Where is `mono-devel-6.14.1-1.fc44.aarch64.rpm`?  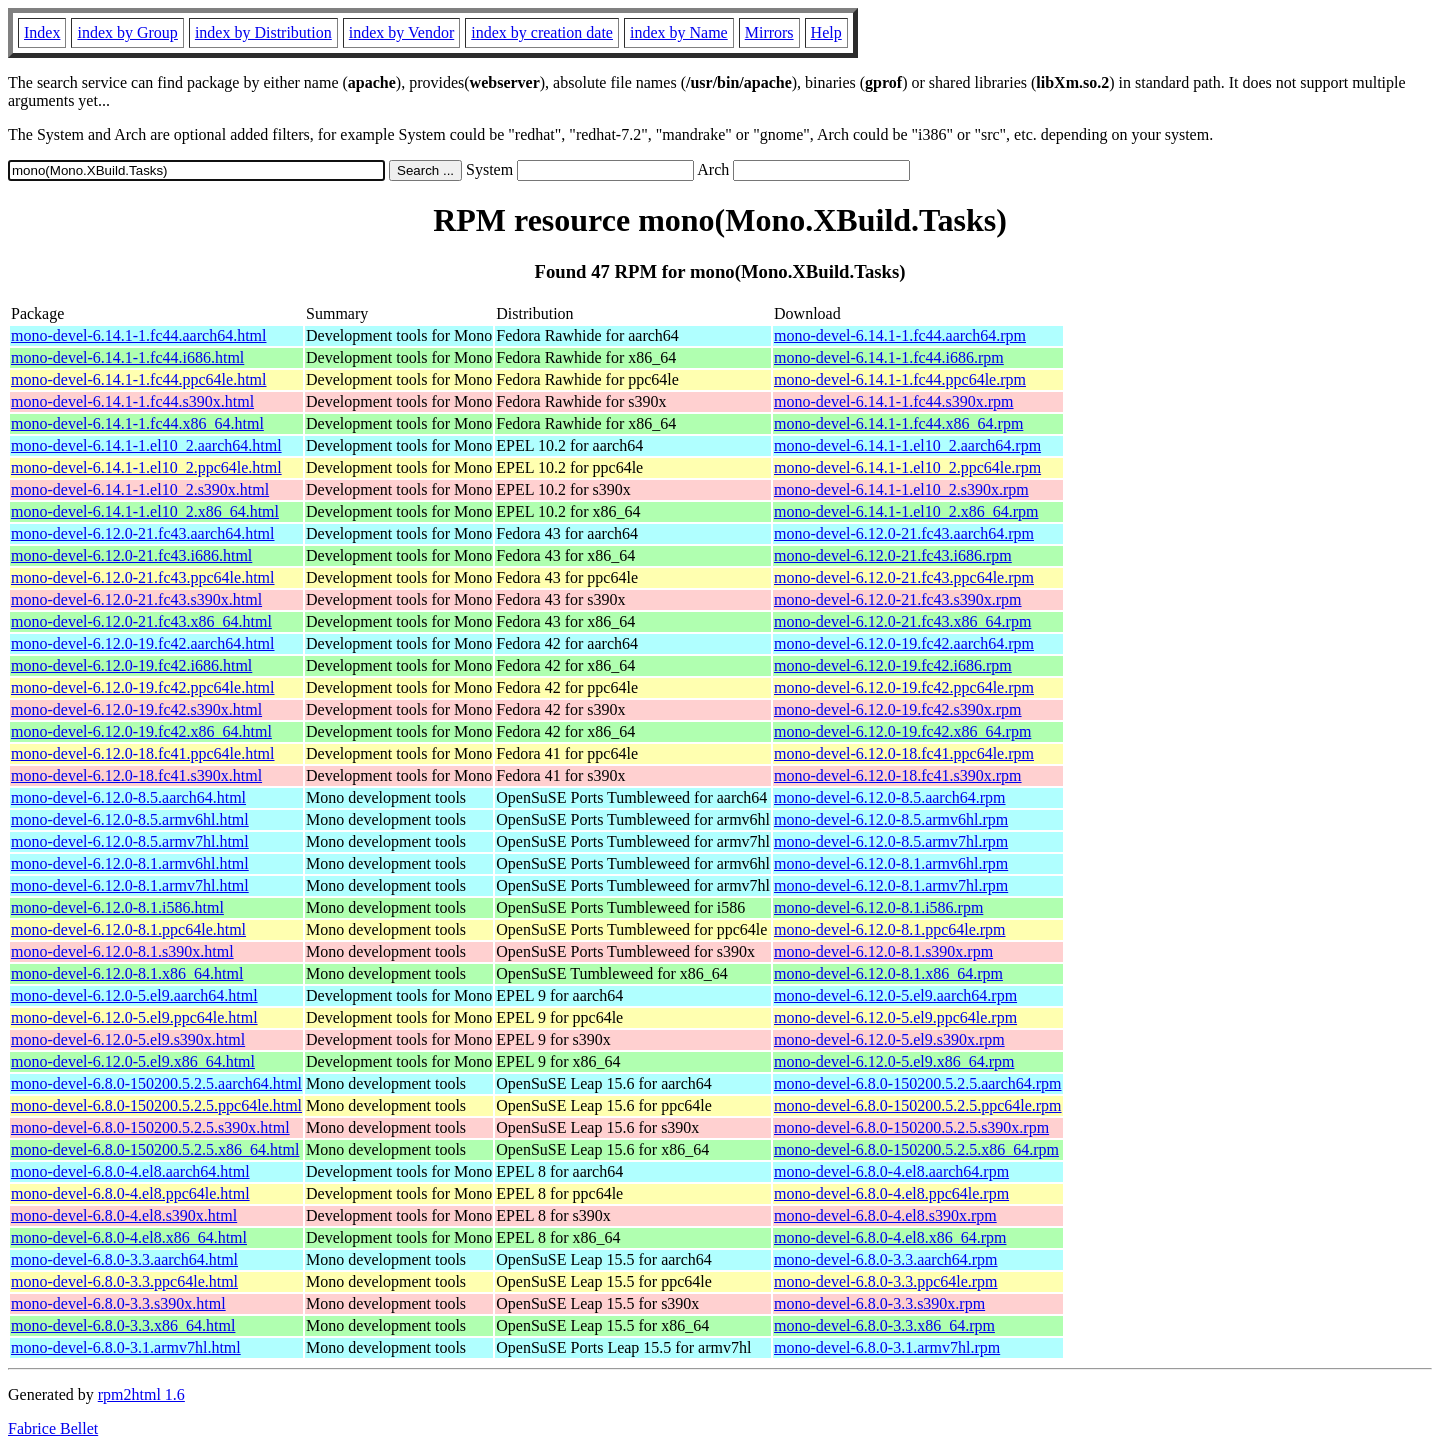
mono-devel-6.14.1-1.fc44.aarch64.rpm is located at coordinates (900, 335).